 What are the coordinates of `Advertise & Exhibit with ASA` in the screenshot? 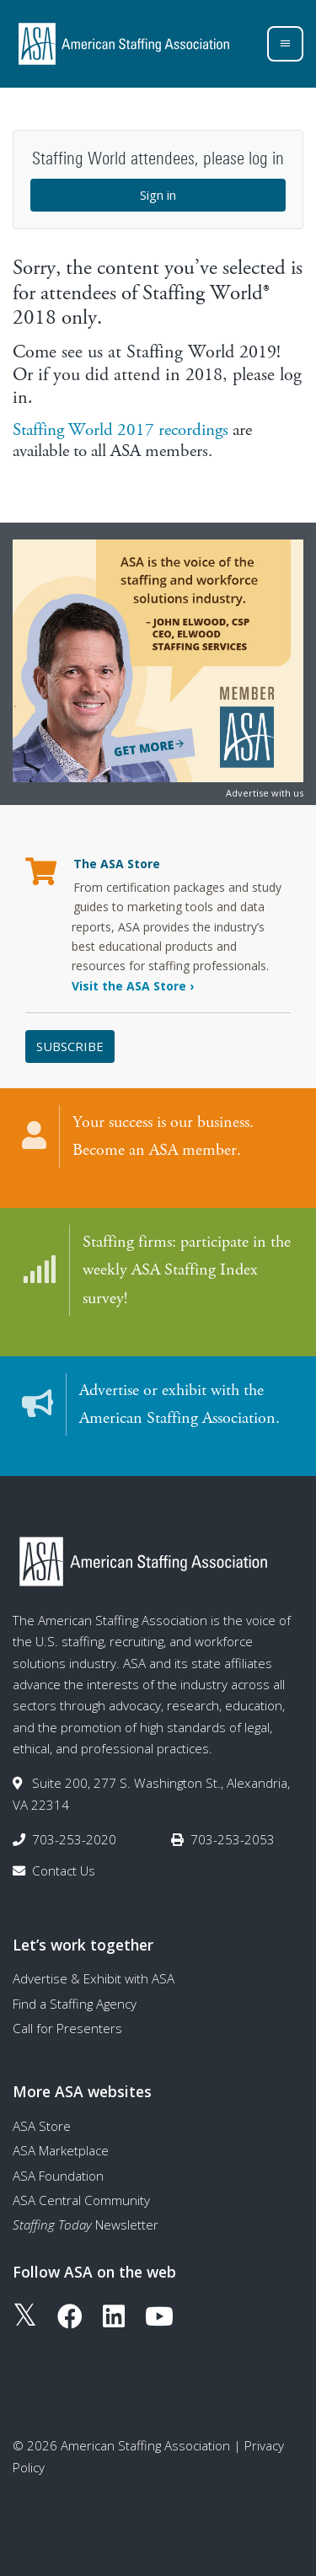 It's located at (93, 1978).